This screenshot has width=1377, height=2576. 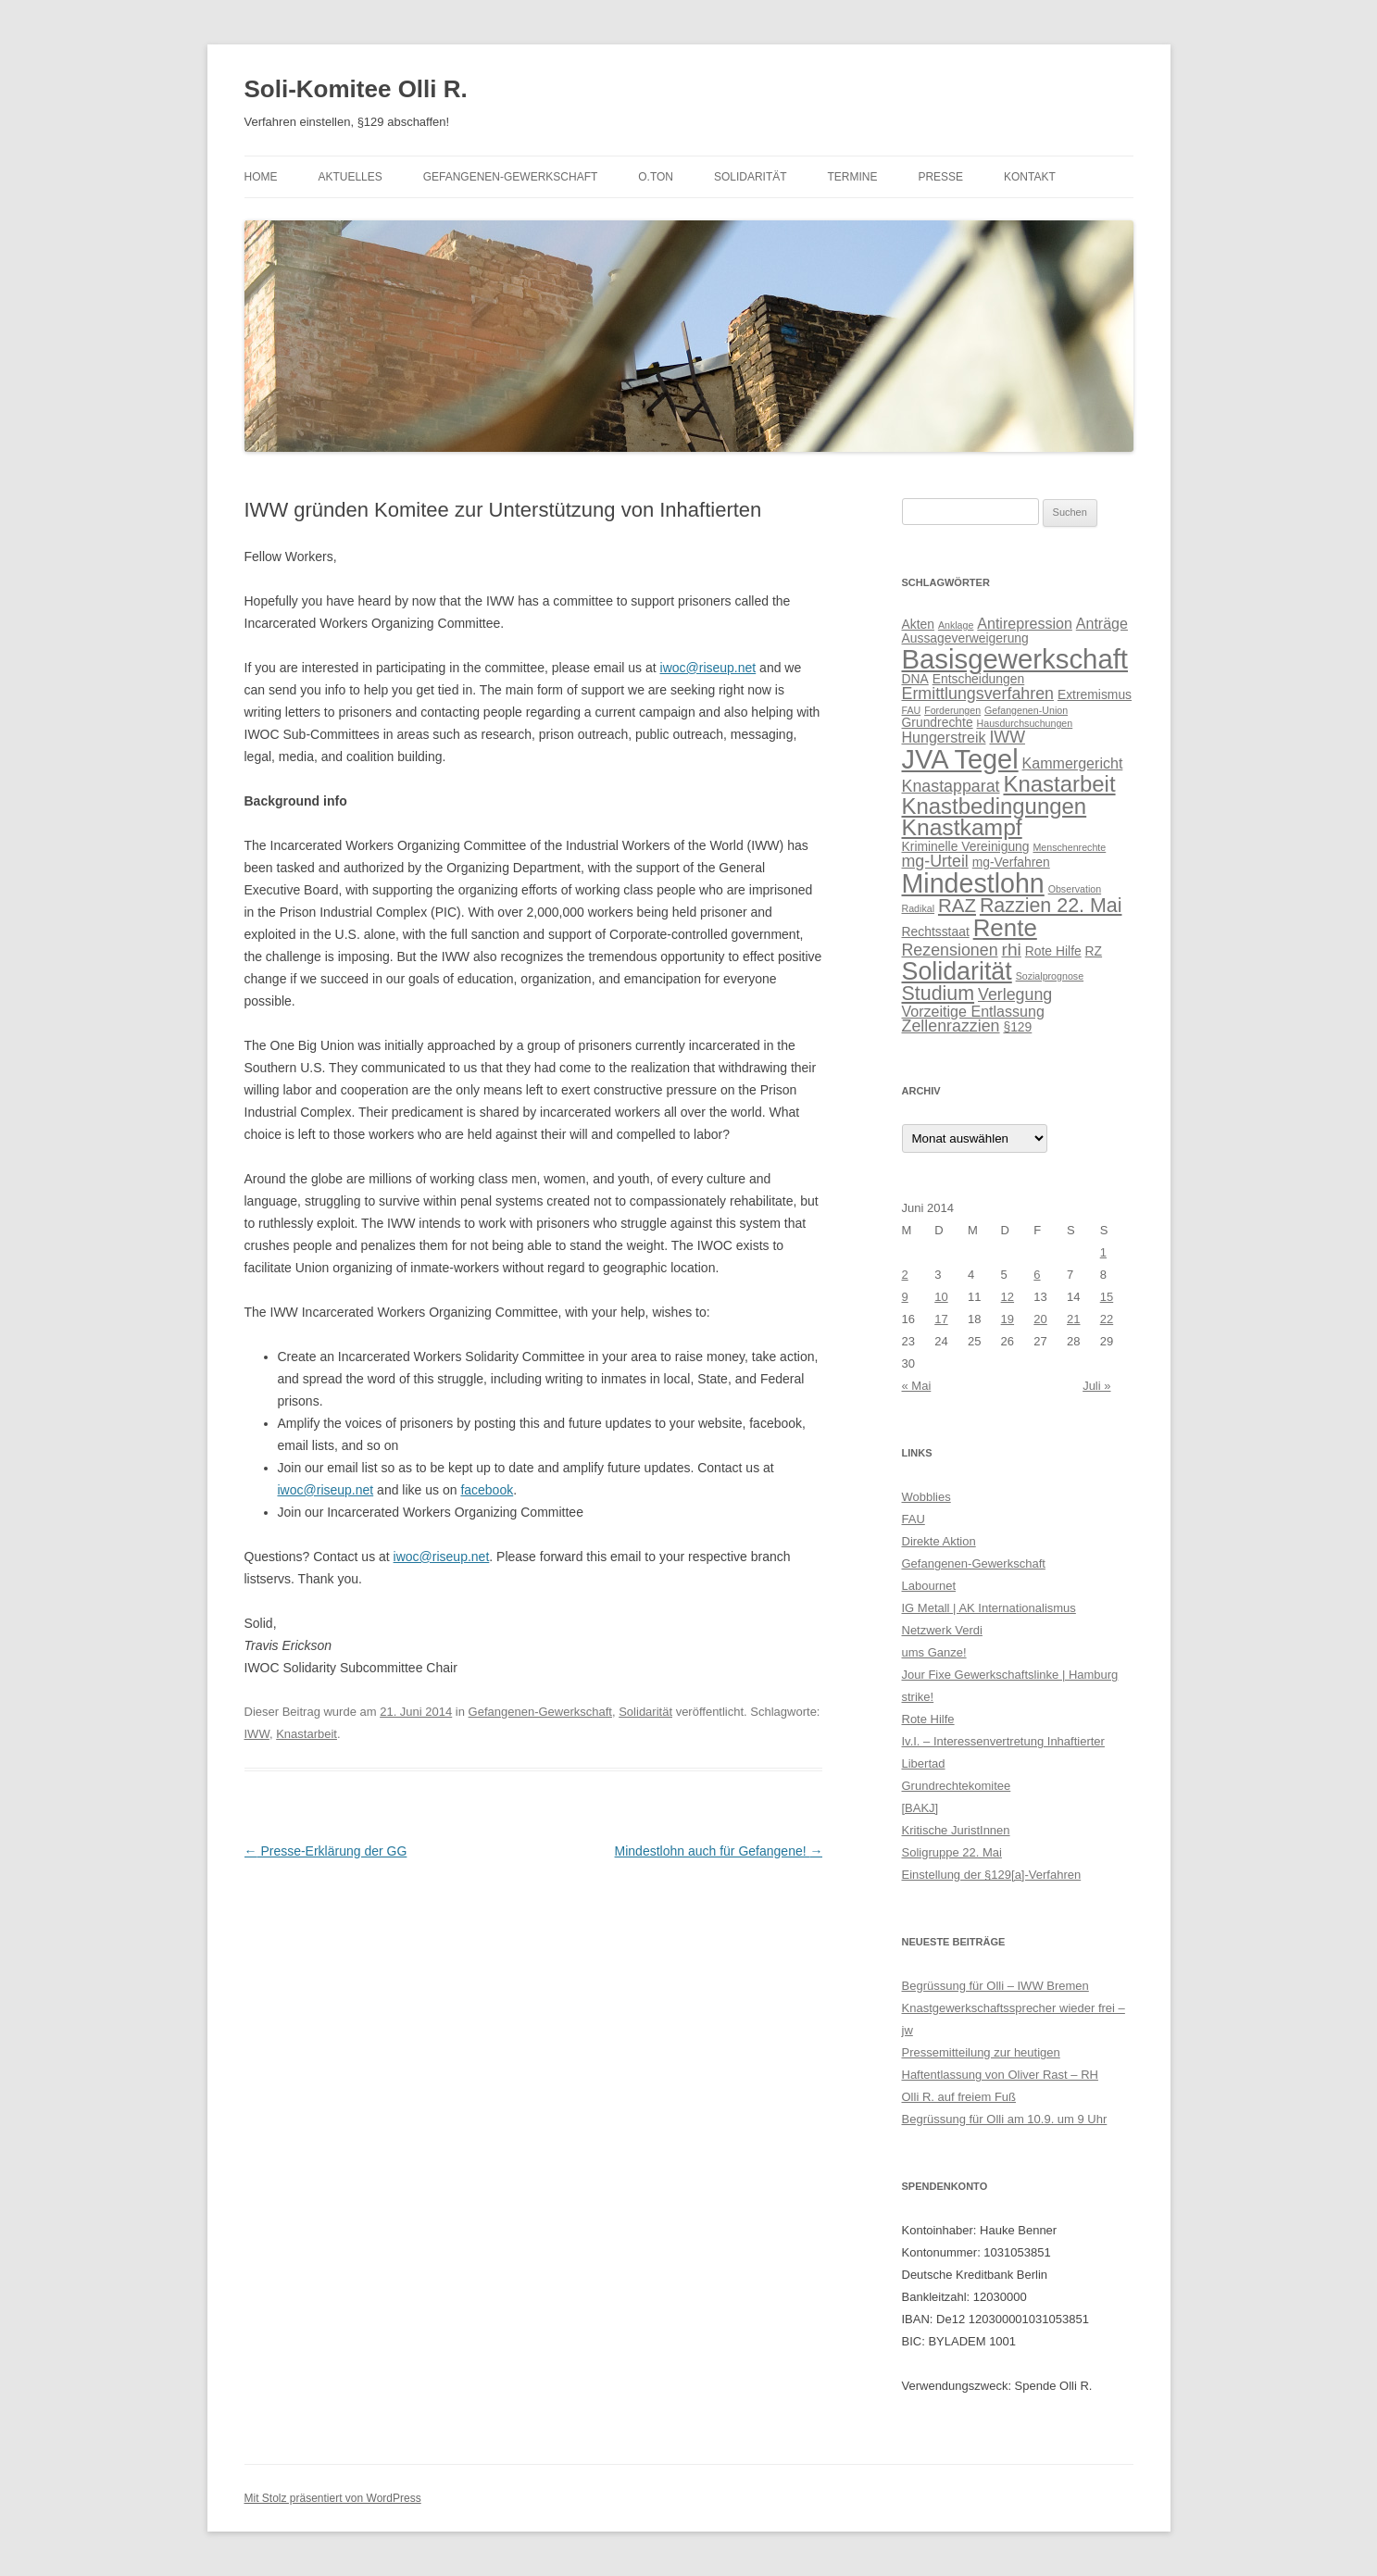 I want to click on Begrüssung für Olli am 10.9. um 9 Uhr, so click(x=1005, y=2119).